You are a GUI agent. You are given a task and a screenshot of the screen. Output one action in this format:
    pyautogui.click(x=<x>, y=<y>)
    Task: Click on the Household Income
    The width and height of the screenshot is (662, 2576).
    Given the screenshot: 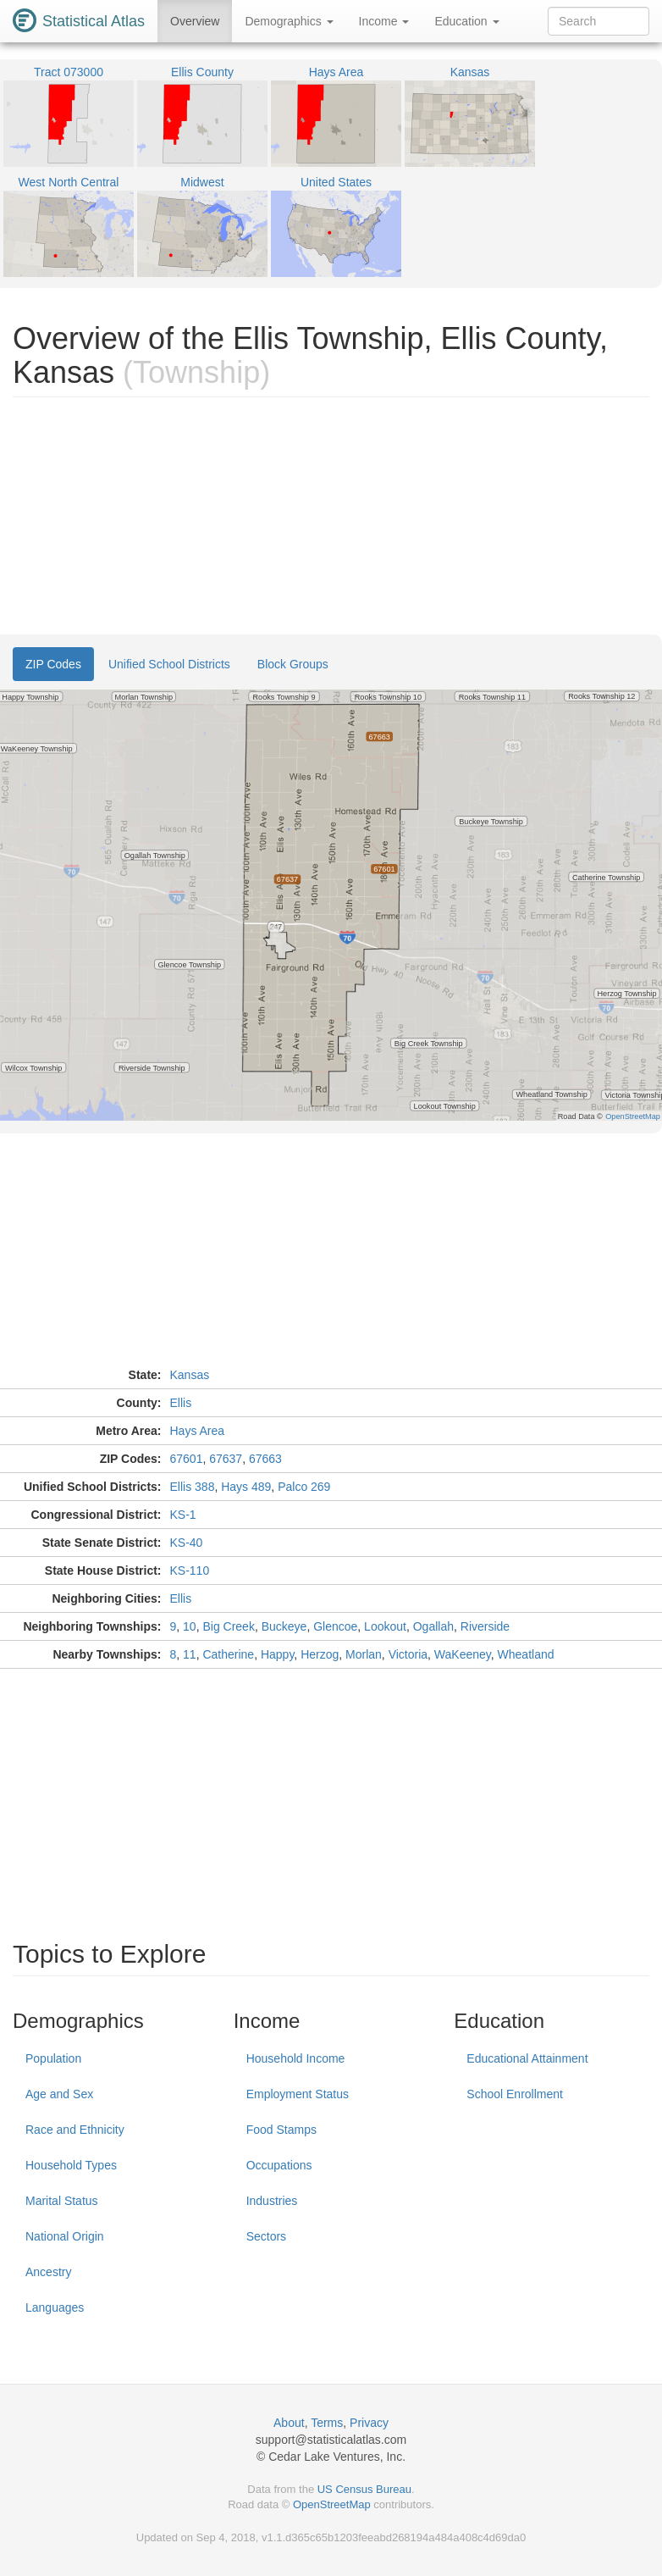 What is the action you would take?
    pyautogui.click(x=295, y=2058)
    